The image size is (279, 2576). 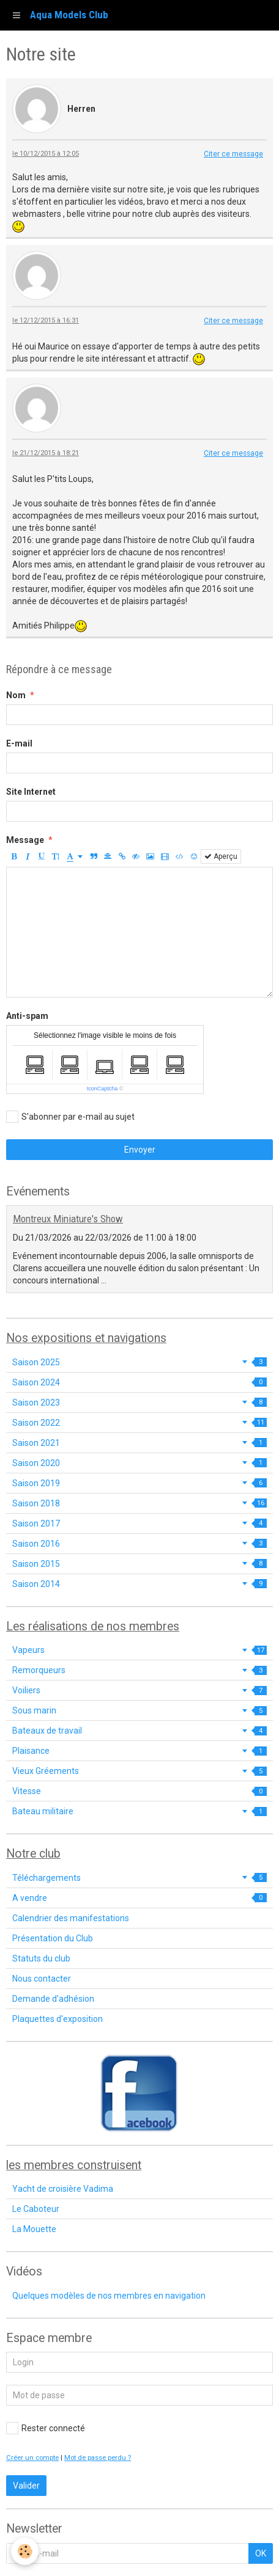 I want to click on Créer un compte, so click(x=32, y=2458).